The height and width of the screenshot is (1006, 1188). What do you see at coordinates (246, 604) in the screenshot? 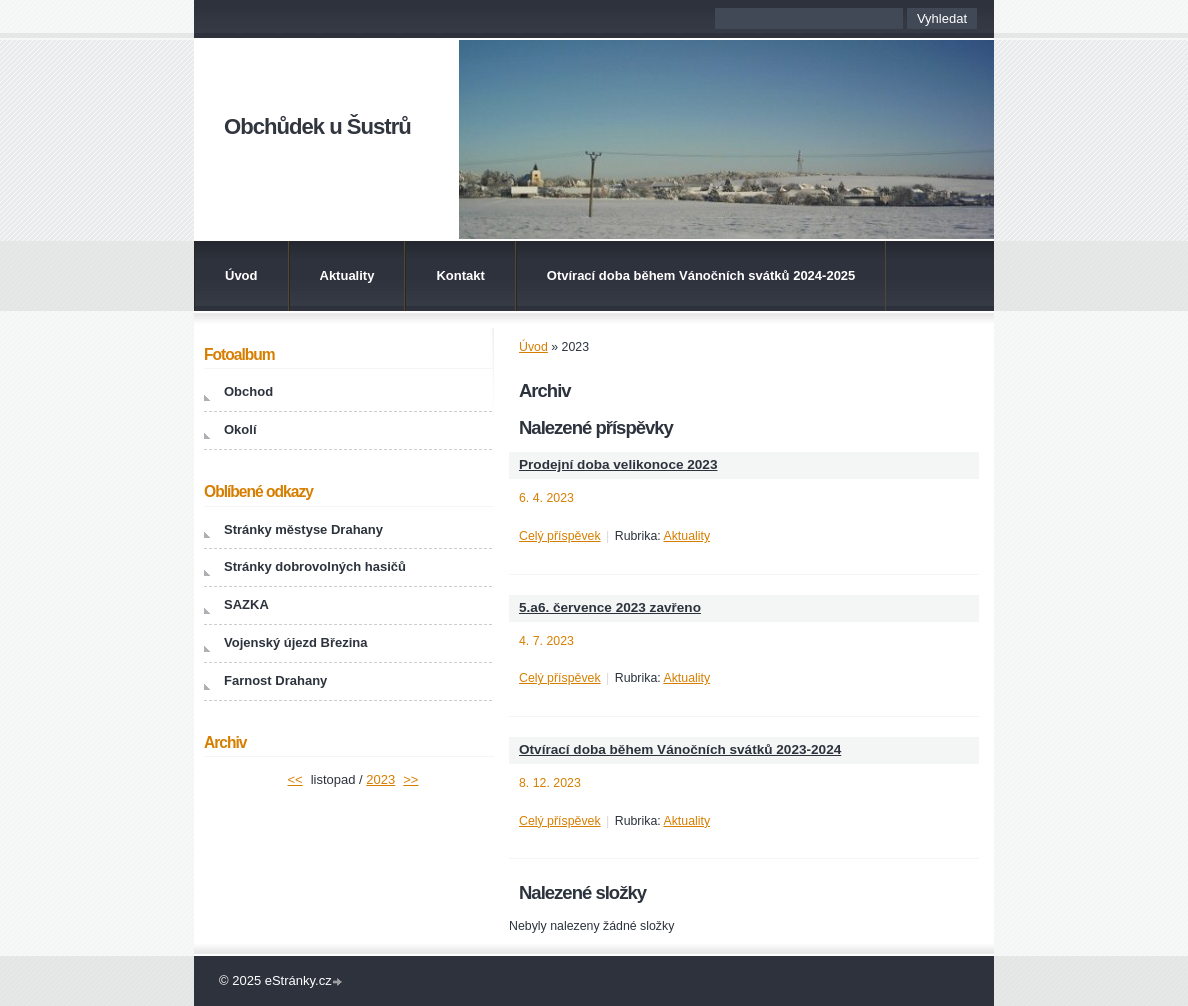
I see `SAZKA` at bounding box center [246, 604].